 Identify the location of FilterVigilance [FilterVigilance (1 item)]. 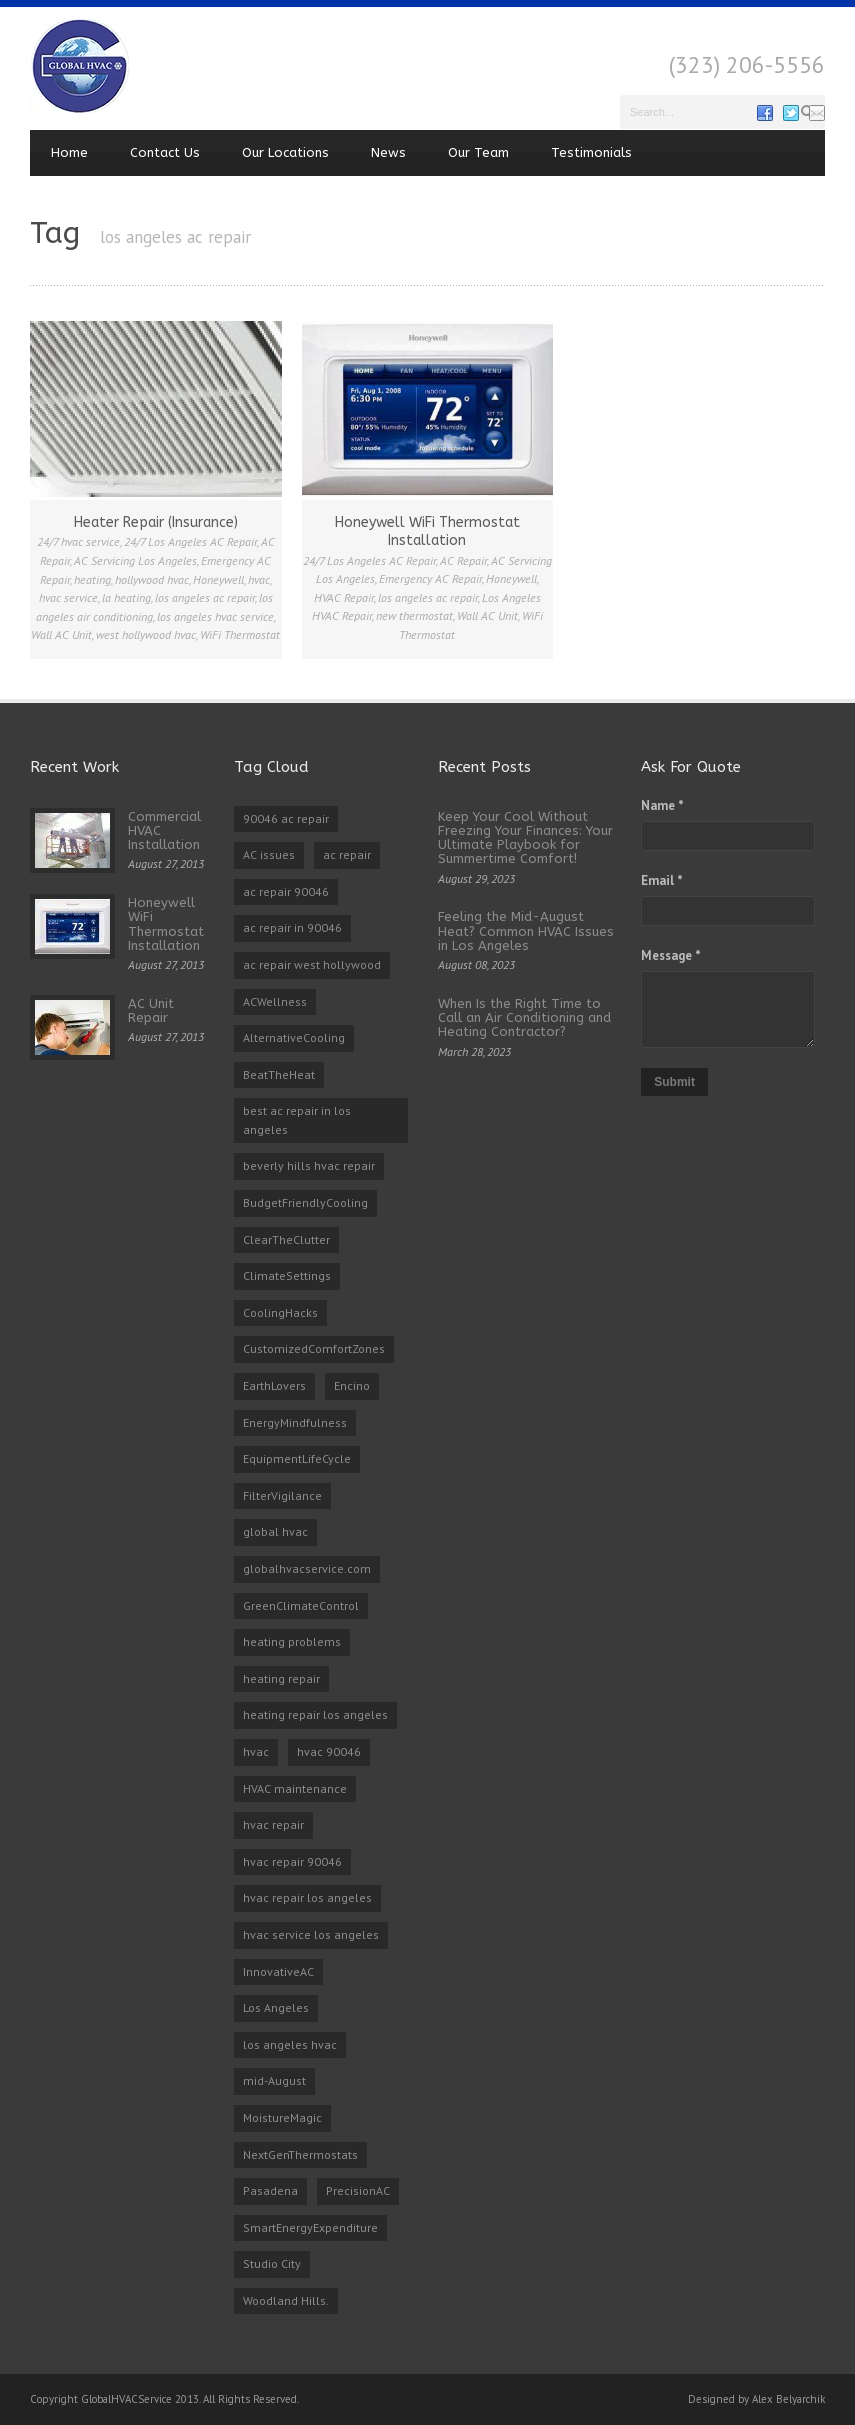
(282, 1495).